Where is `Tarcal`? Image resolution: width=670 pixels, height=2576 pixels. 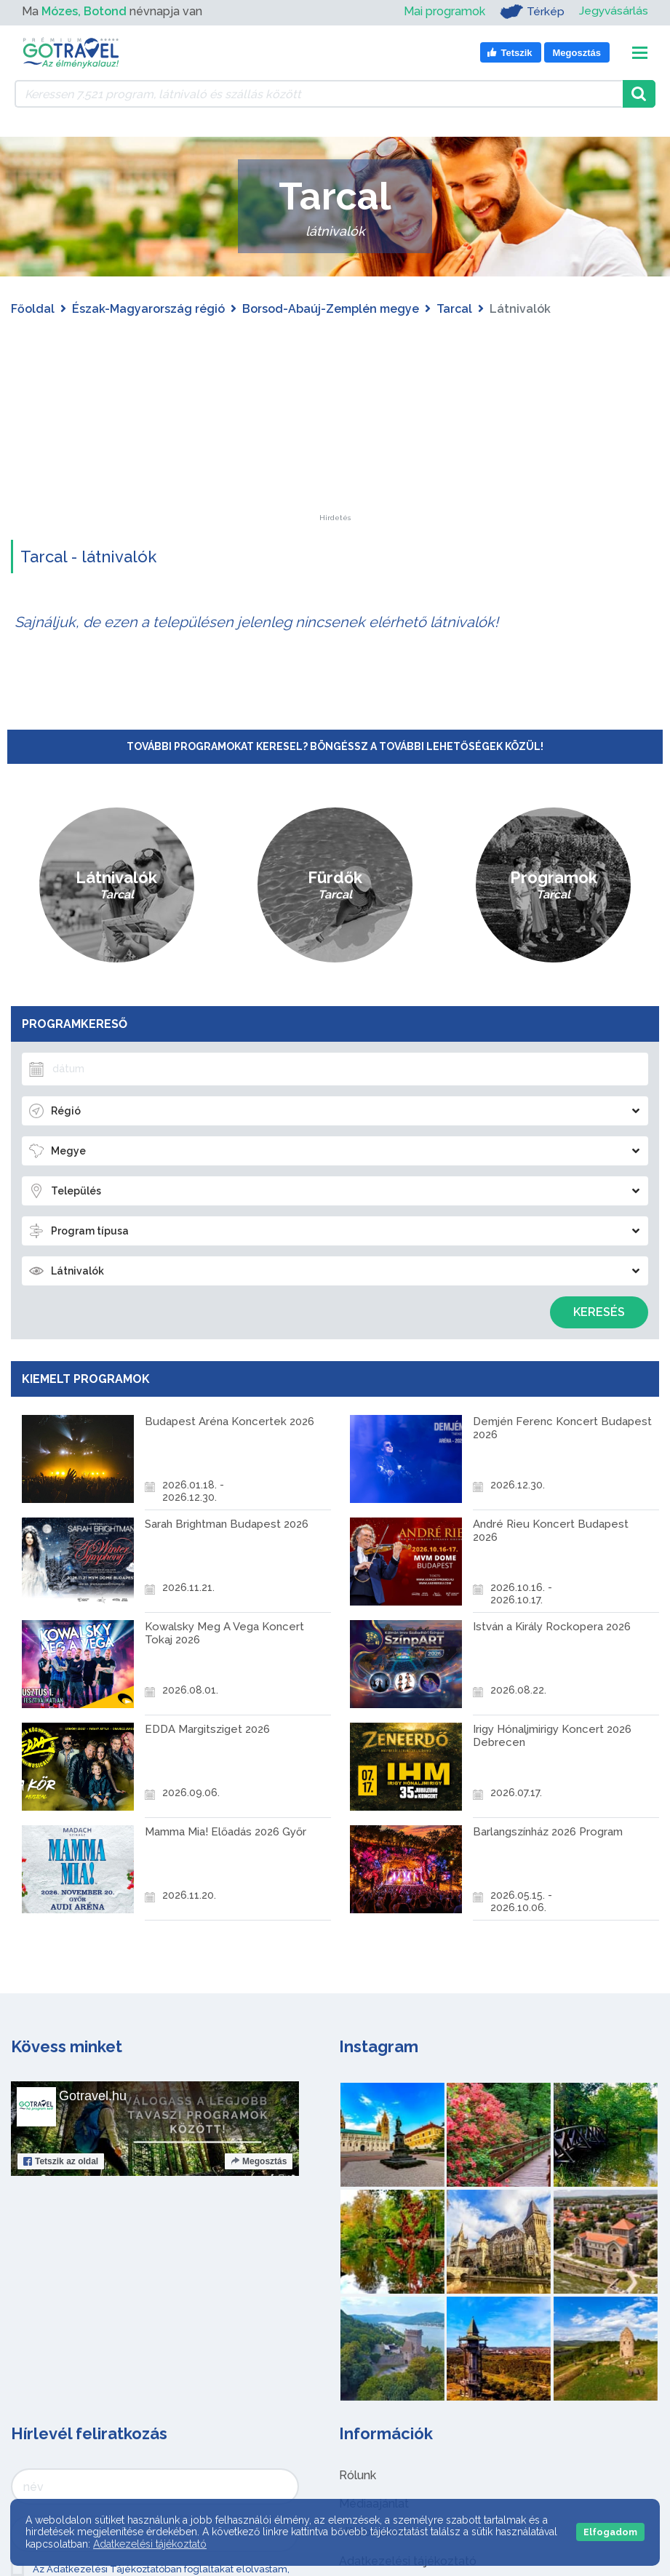 Tarcal is located at coordinates (454, 309).